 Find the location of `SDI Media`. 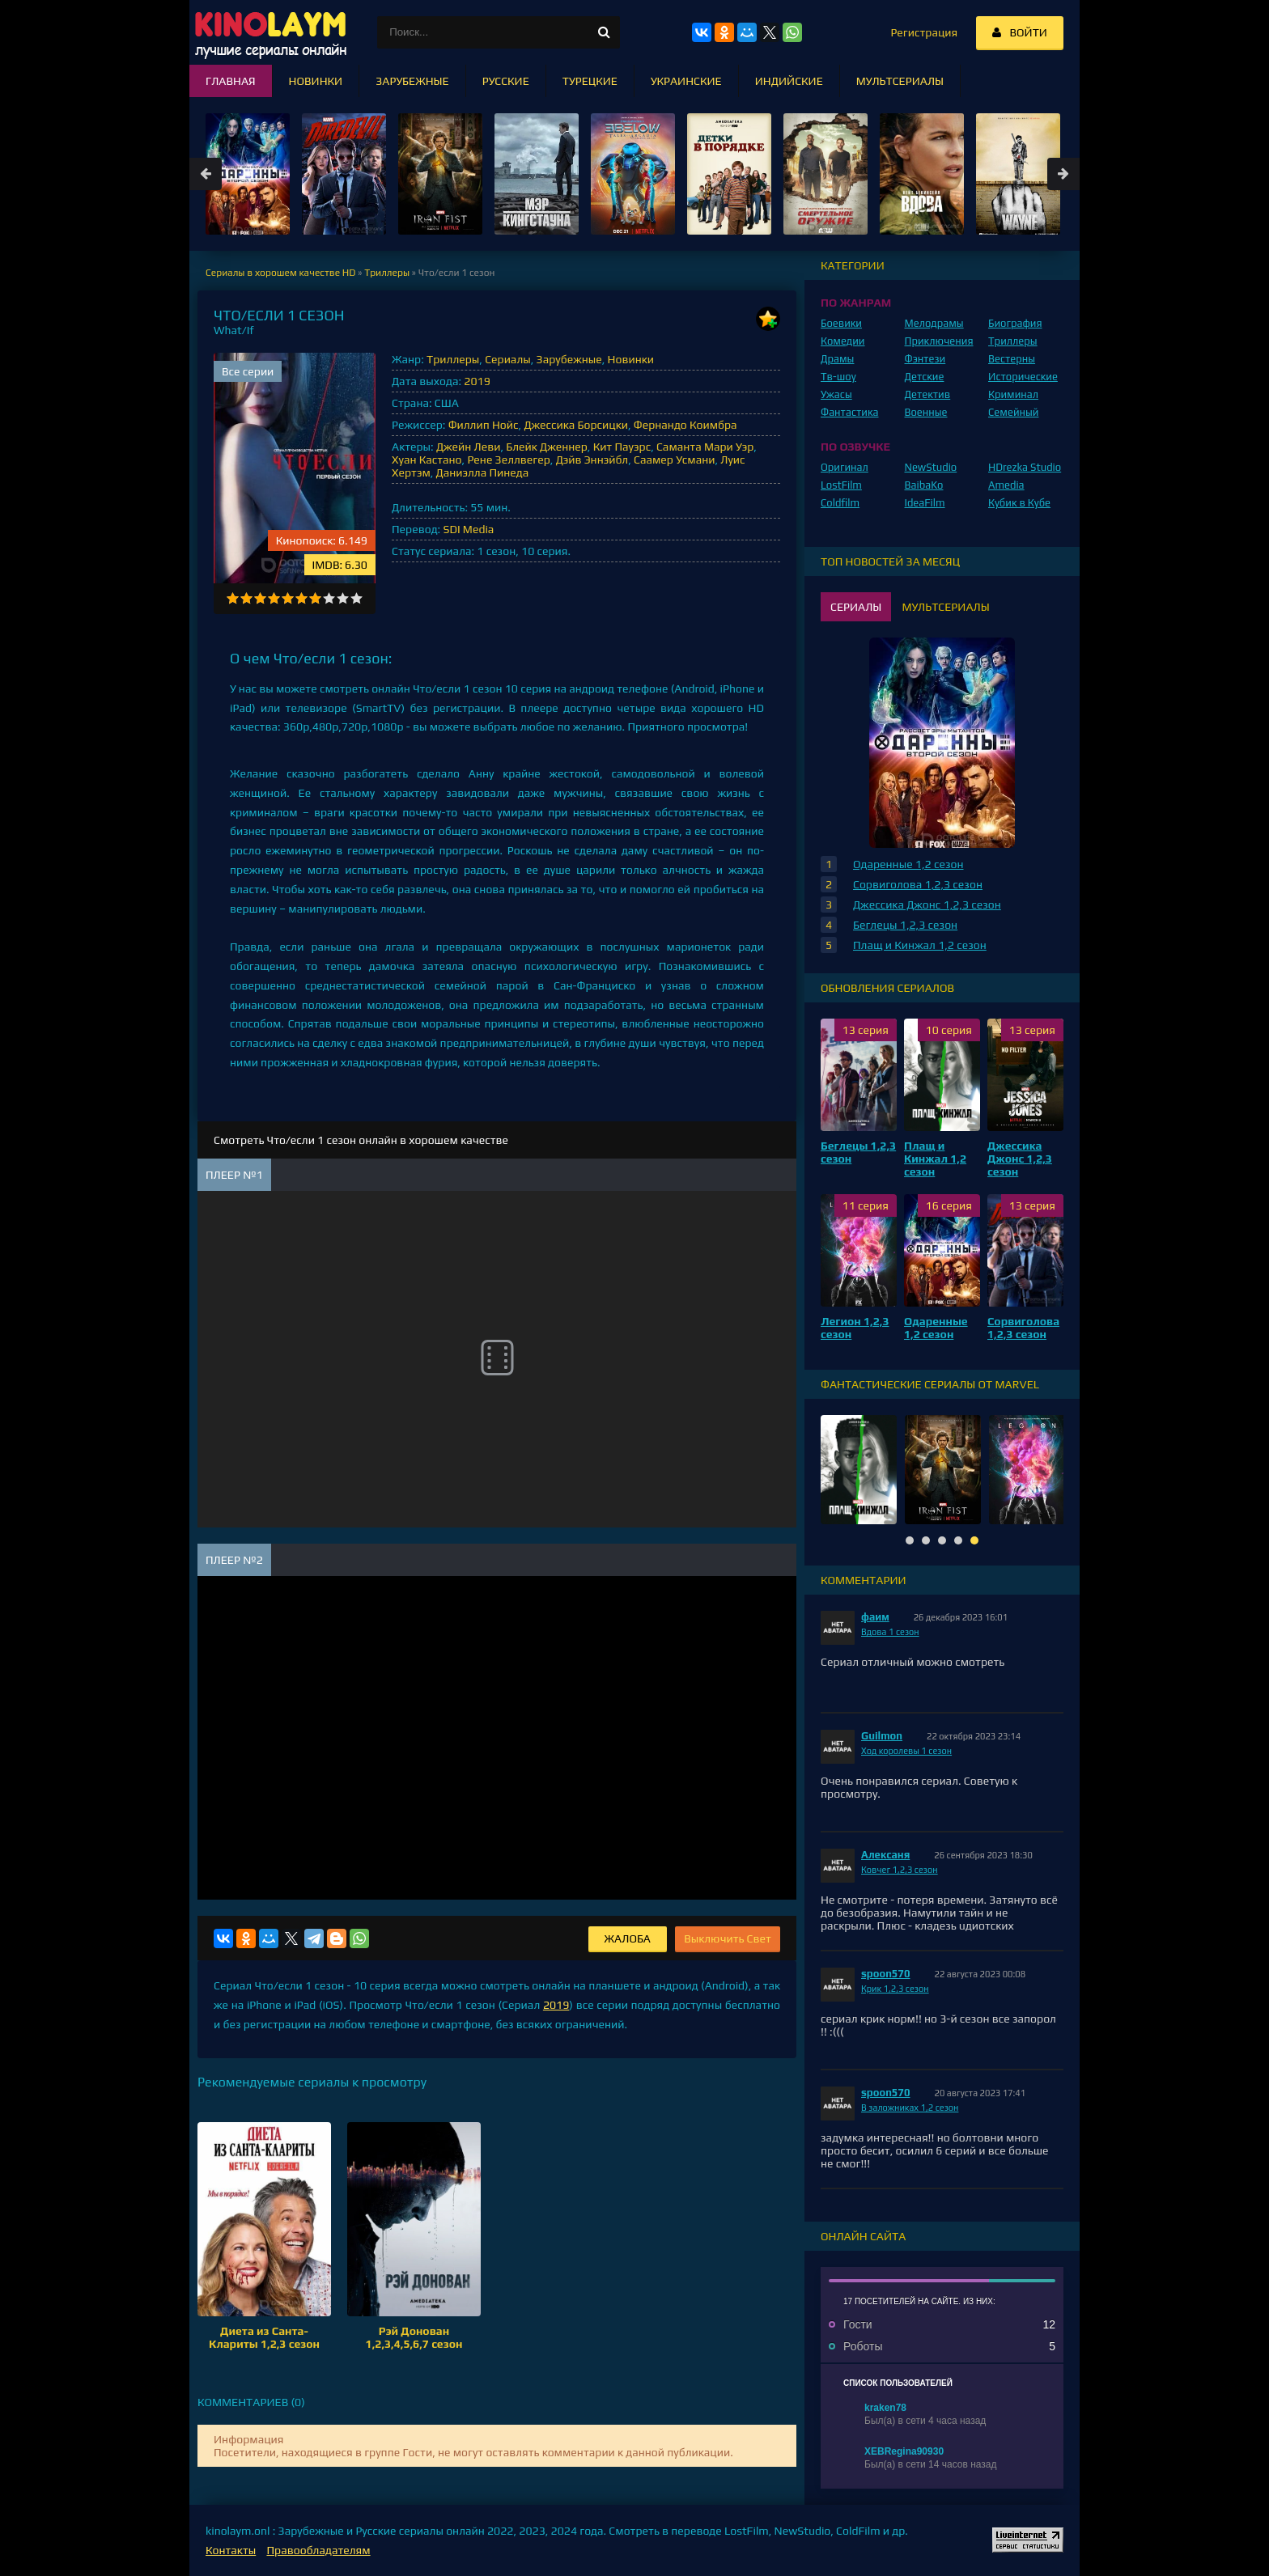

SDI Media is located at coordinates (468, 529).